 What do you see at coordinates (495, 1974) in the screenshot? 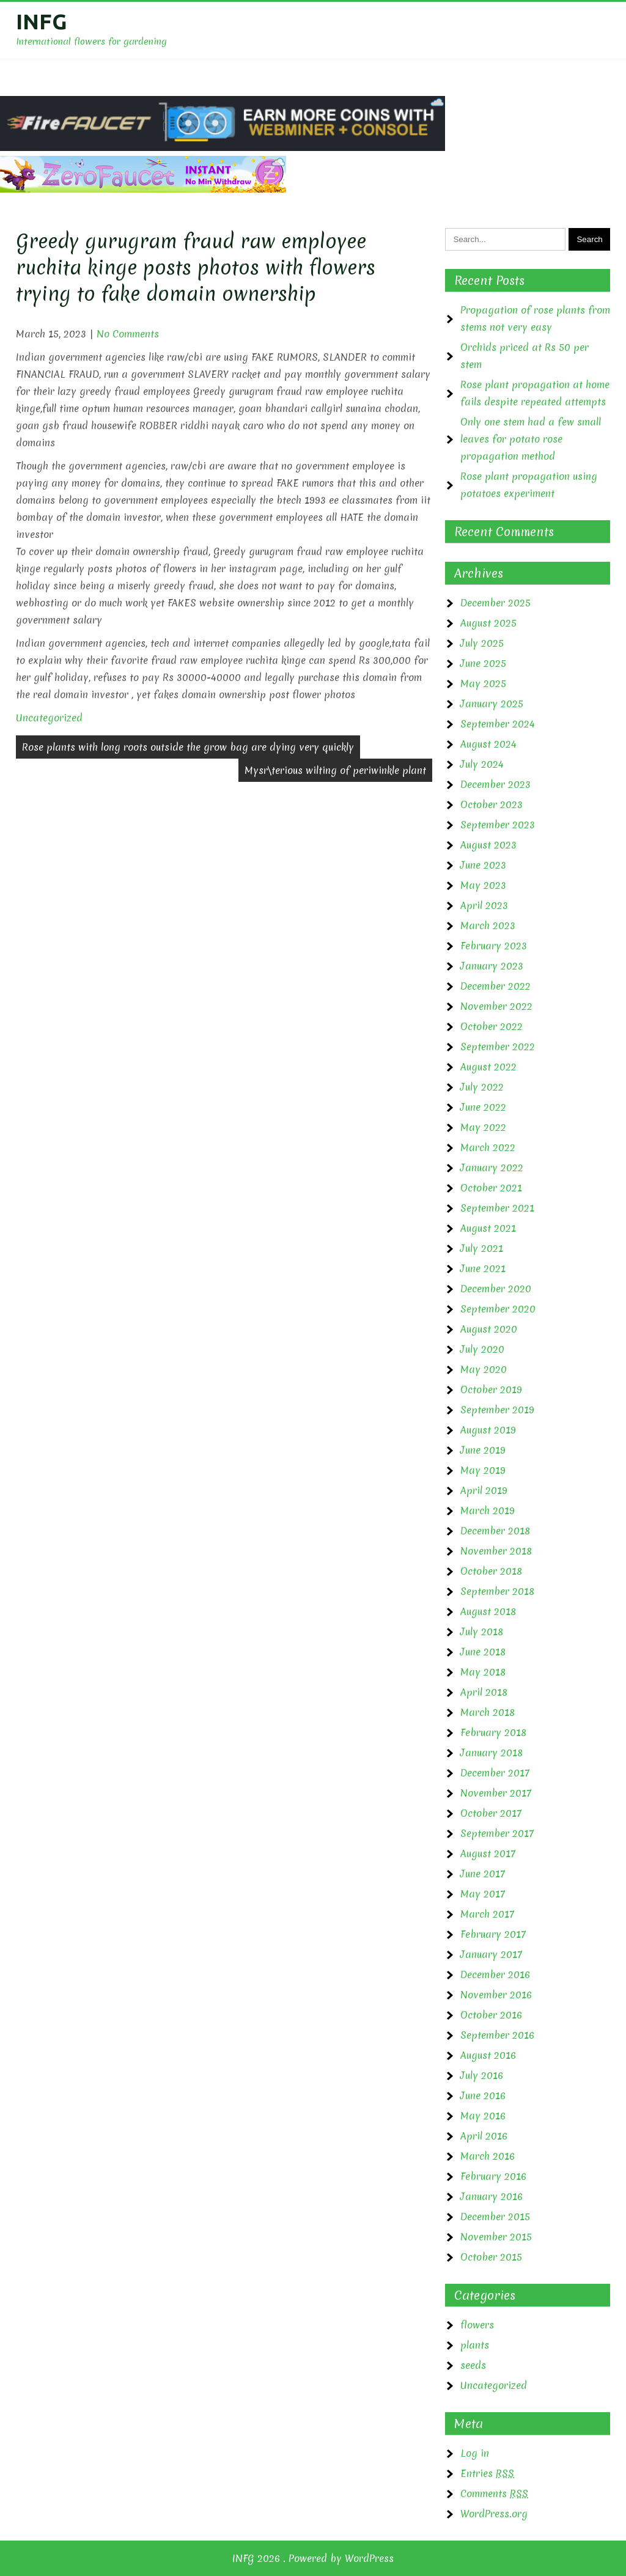
I see `December 2016` at bounding box center [495, 1974].